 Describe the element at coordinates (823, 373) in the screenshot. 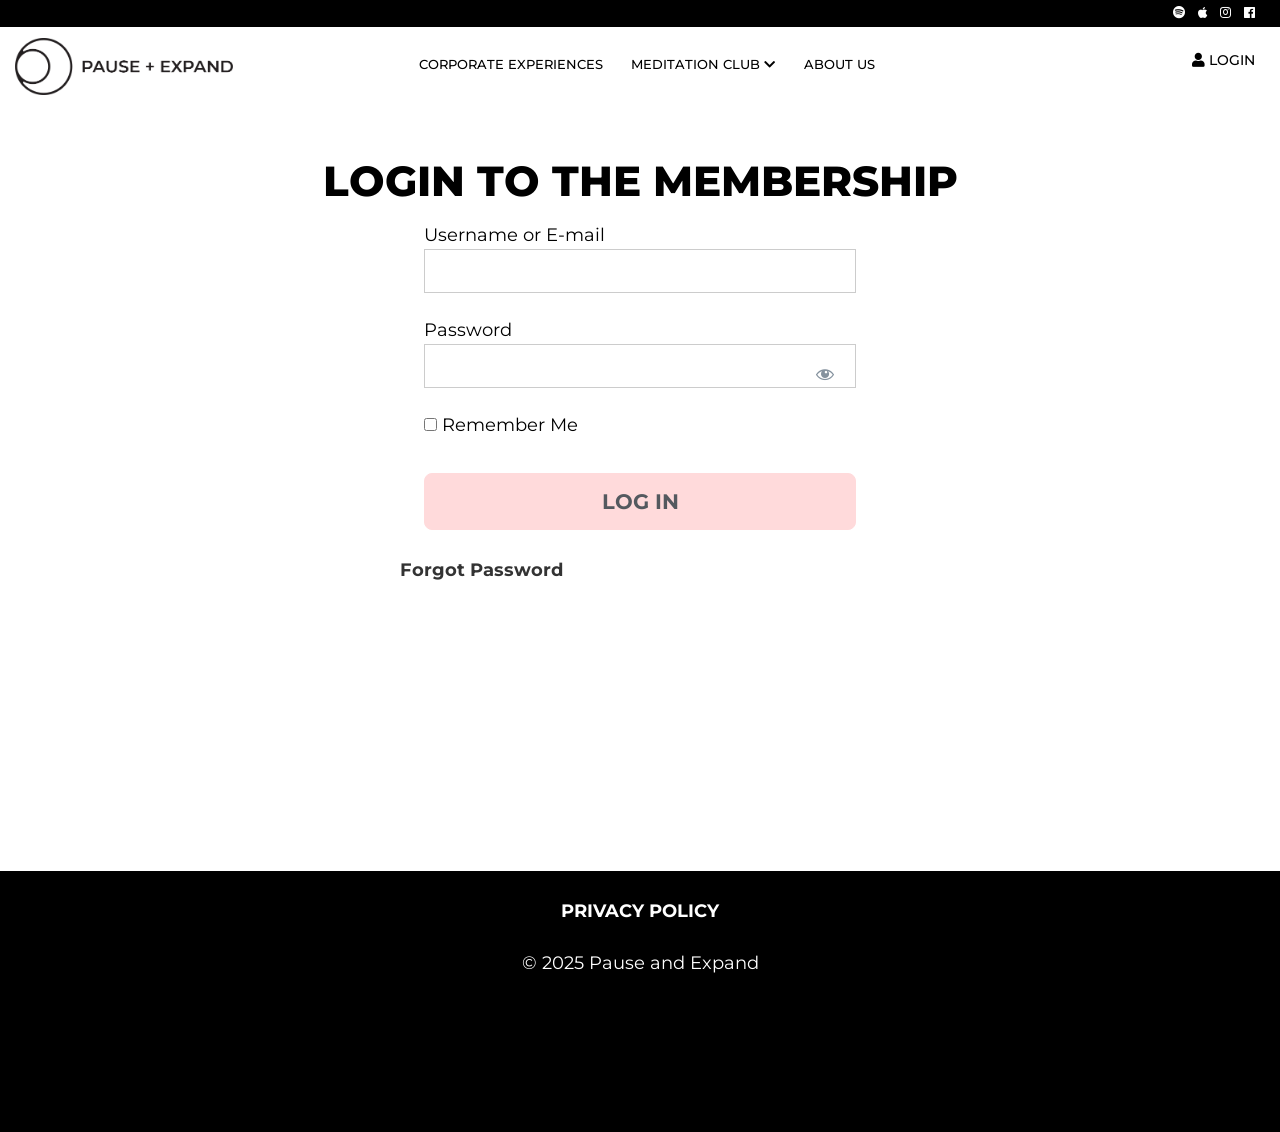

I see `[Show password]` at that location.